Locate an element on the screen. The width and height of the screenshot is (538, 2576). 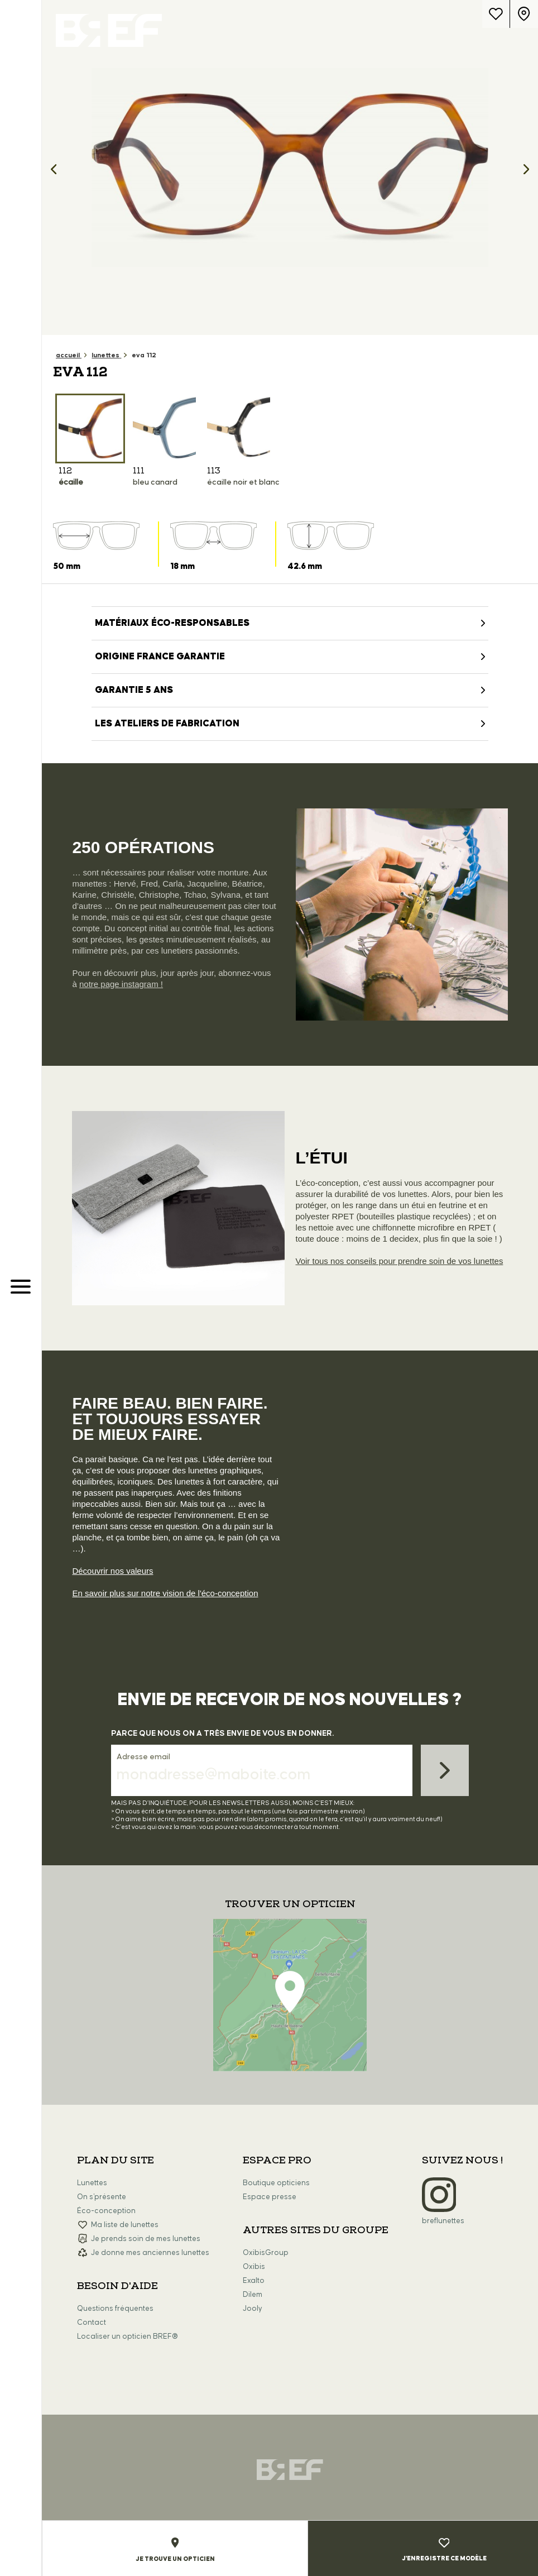
Je donne mes anciennes lunettes is located at coordinates (150, 2253).